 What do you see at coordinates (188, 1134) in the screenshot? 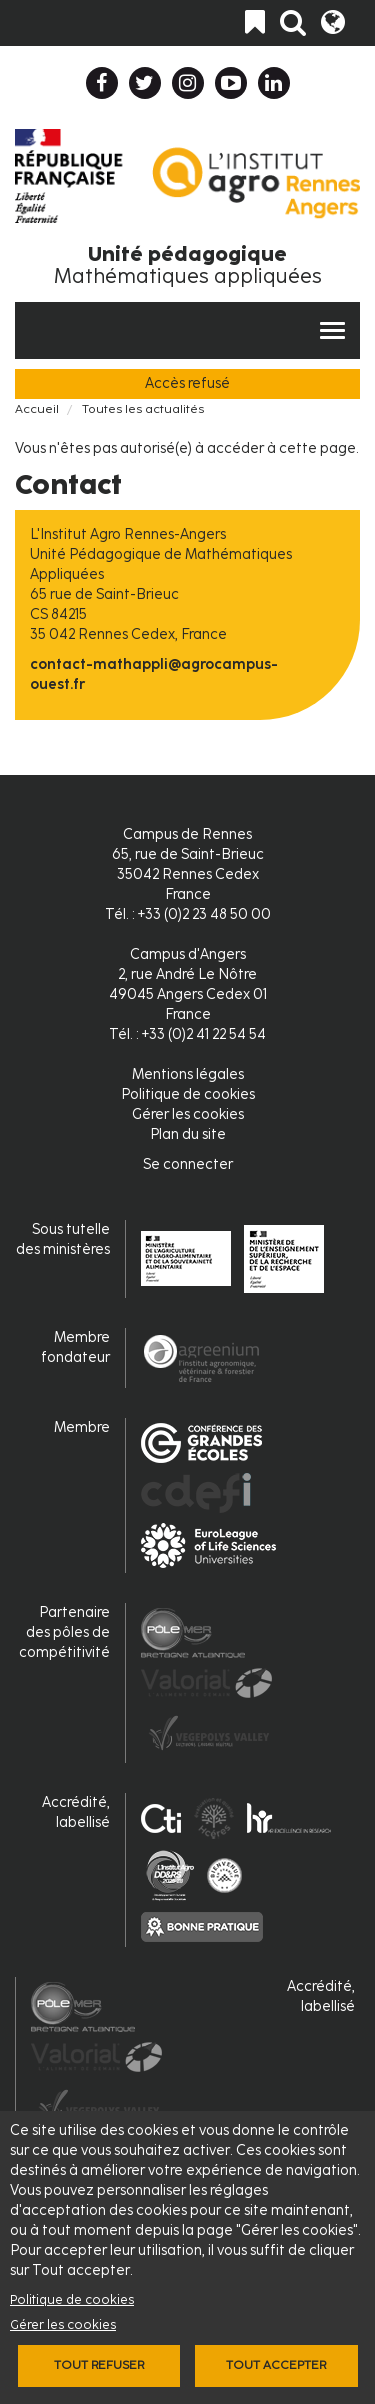
I see `Plan du site` at bounding box center [188, 1134].